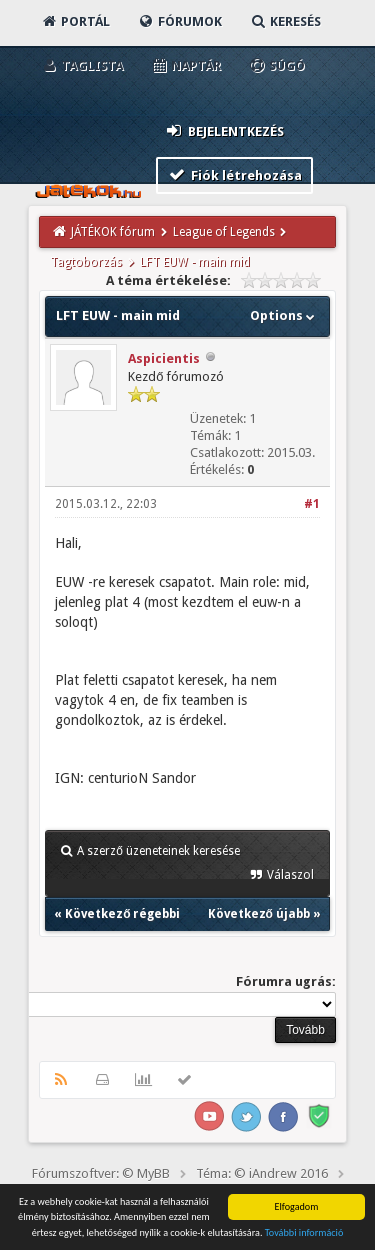  Describe the element at coordinates (224, 232) in the screenshot. I see `League of Legends` at that location.